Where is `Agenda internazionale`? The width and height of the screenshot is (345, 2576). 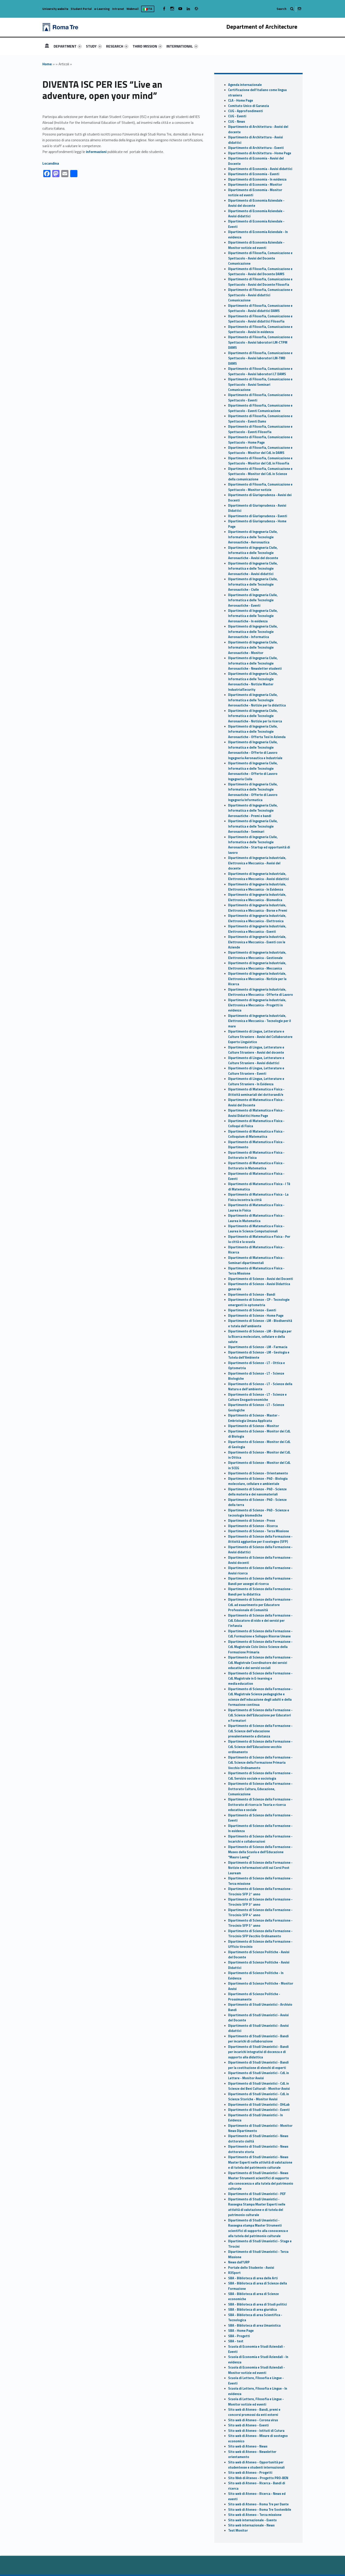 Agenda internazionale is located at coordinates (245, 84).